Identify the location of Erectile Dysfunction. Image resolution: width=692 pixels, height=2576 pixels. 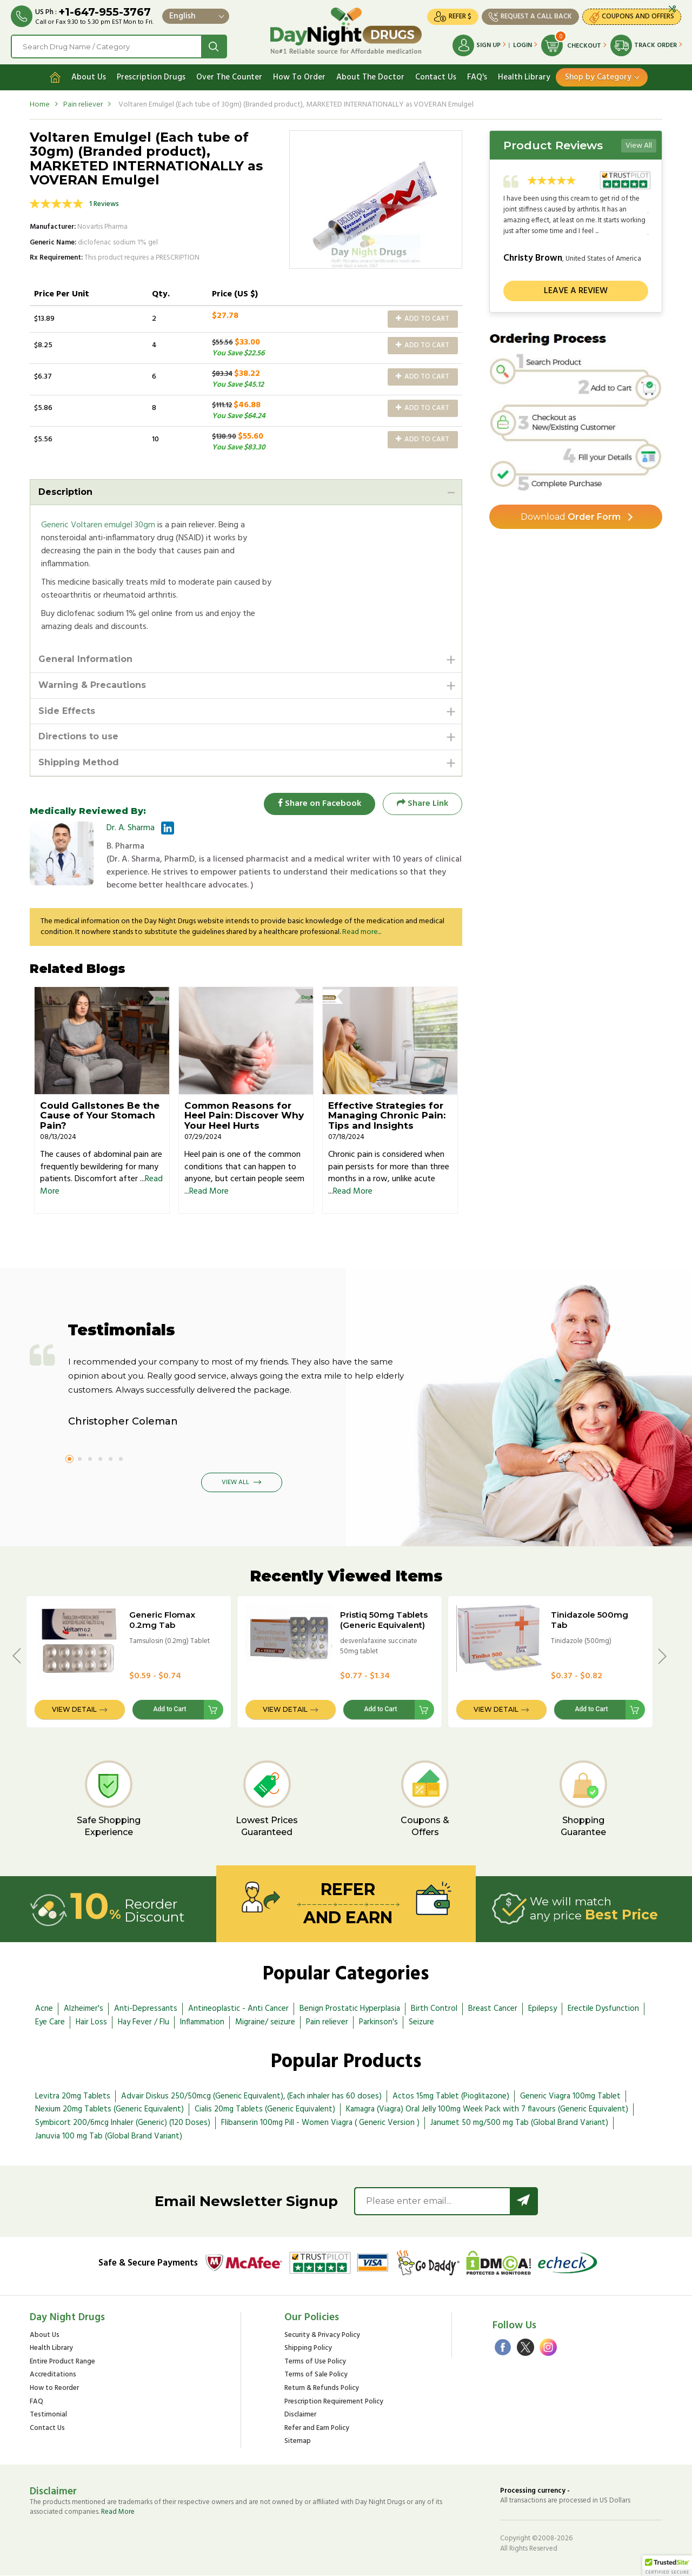
(603, 2008).